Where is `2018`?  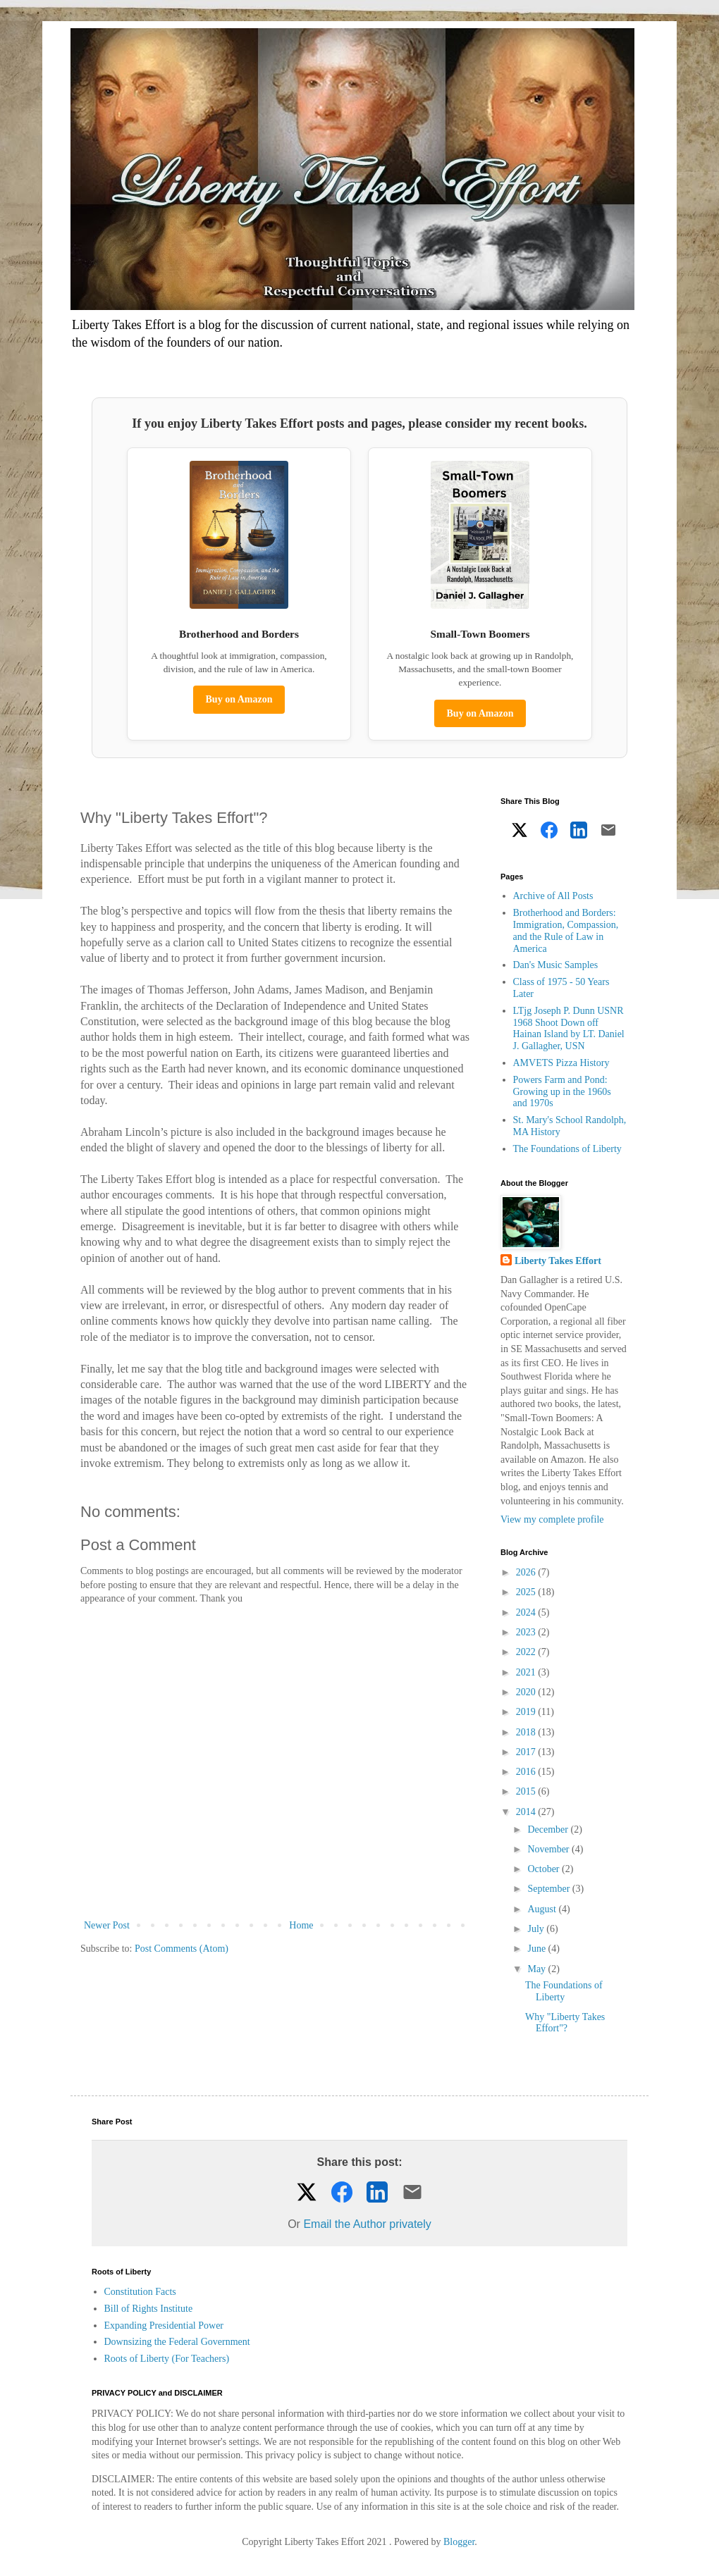 2018 is located at coordinates (527, 1732).